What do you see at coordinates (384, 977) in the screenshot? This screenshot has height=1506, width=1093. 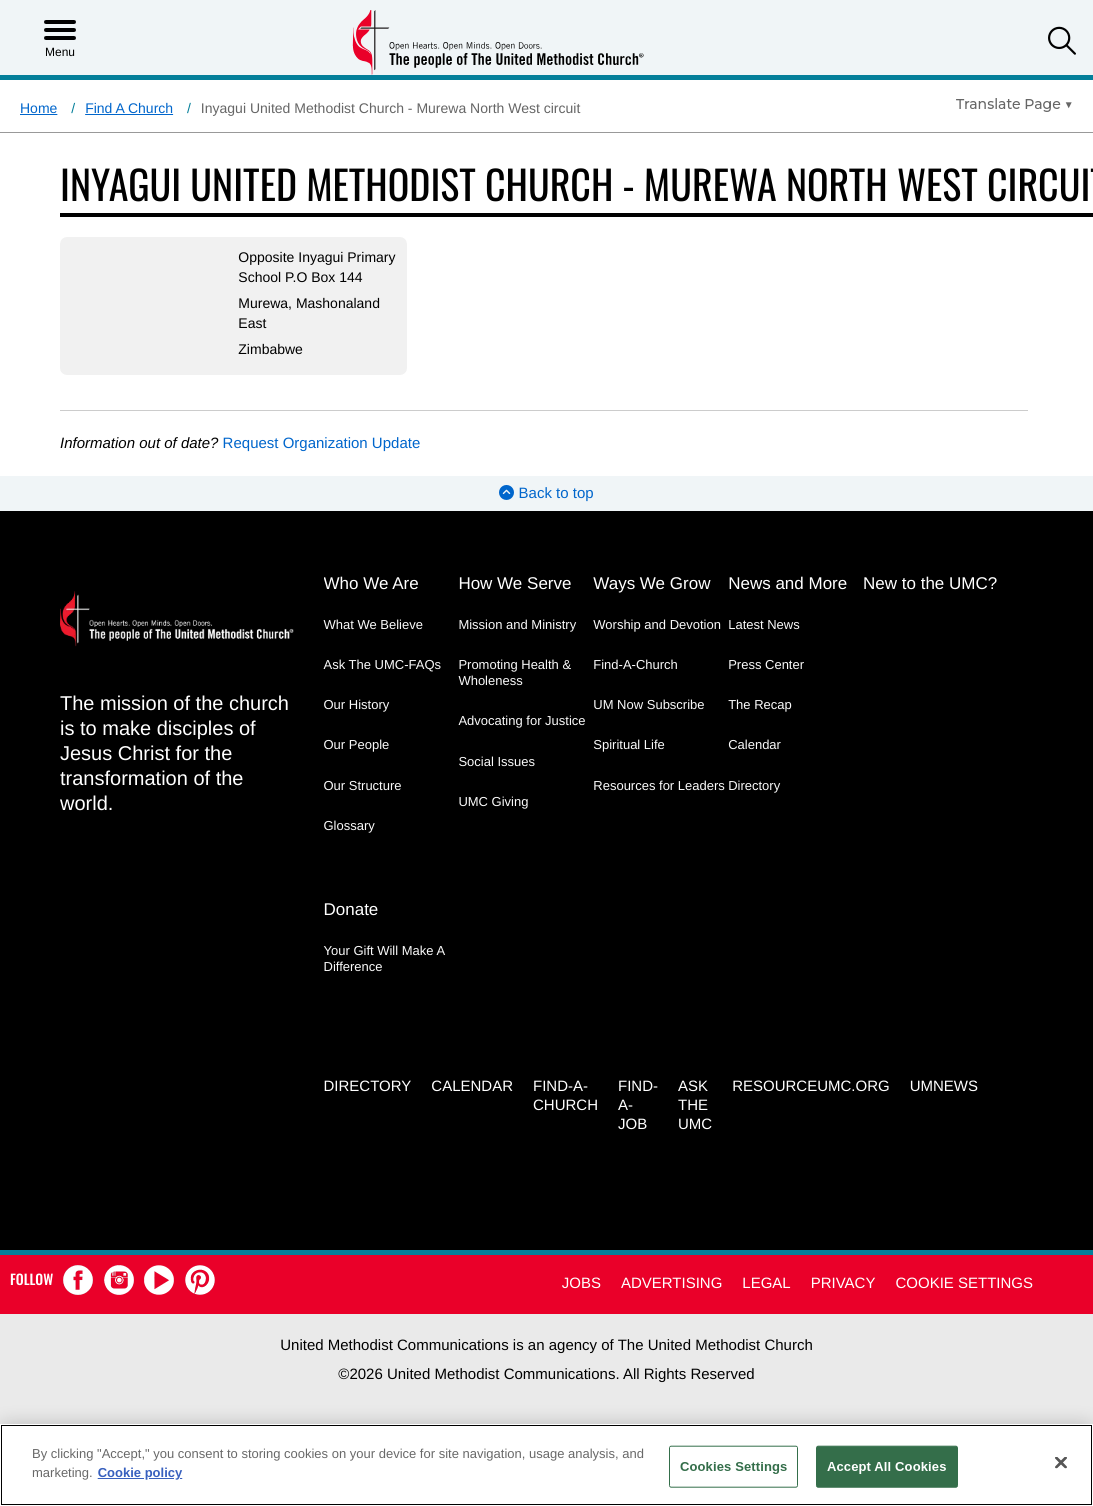 I see `Your Gift Will Make A Difference` at bounding box center [384, 977].